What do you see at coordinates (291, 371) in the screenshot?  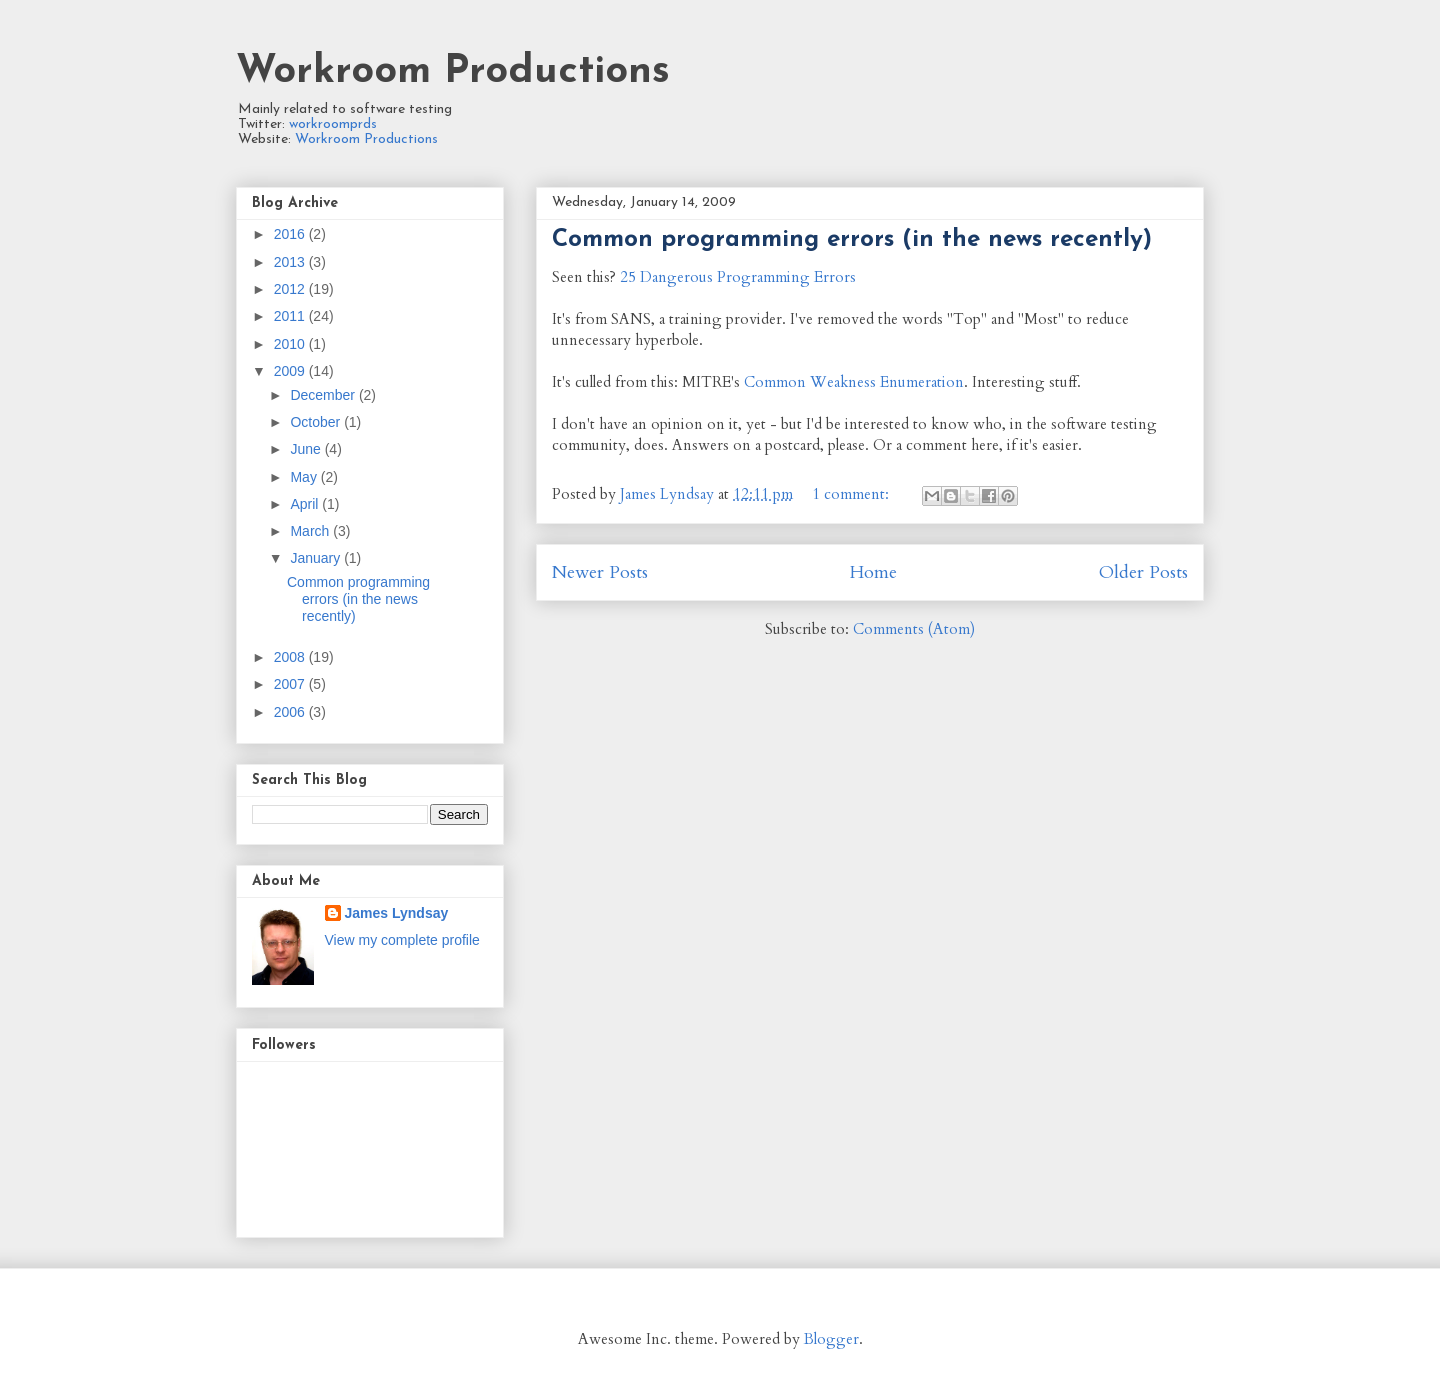 I see `2009` at bounding box center [291, 371].